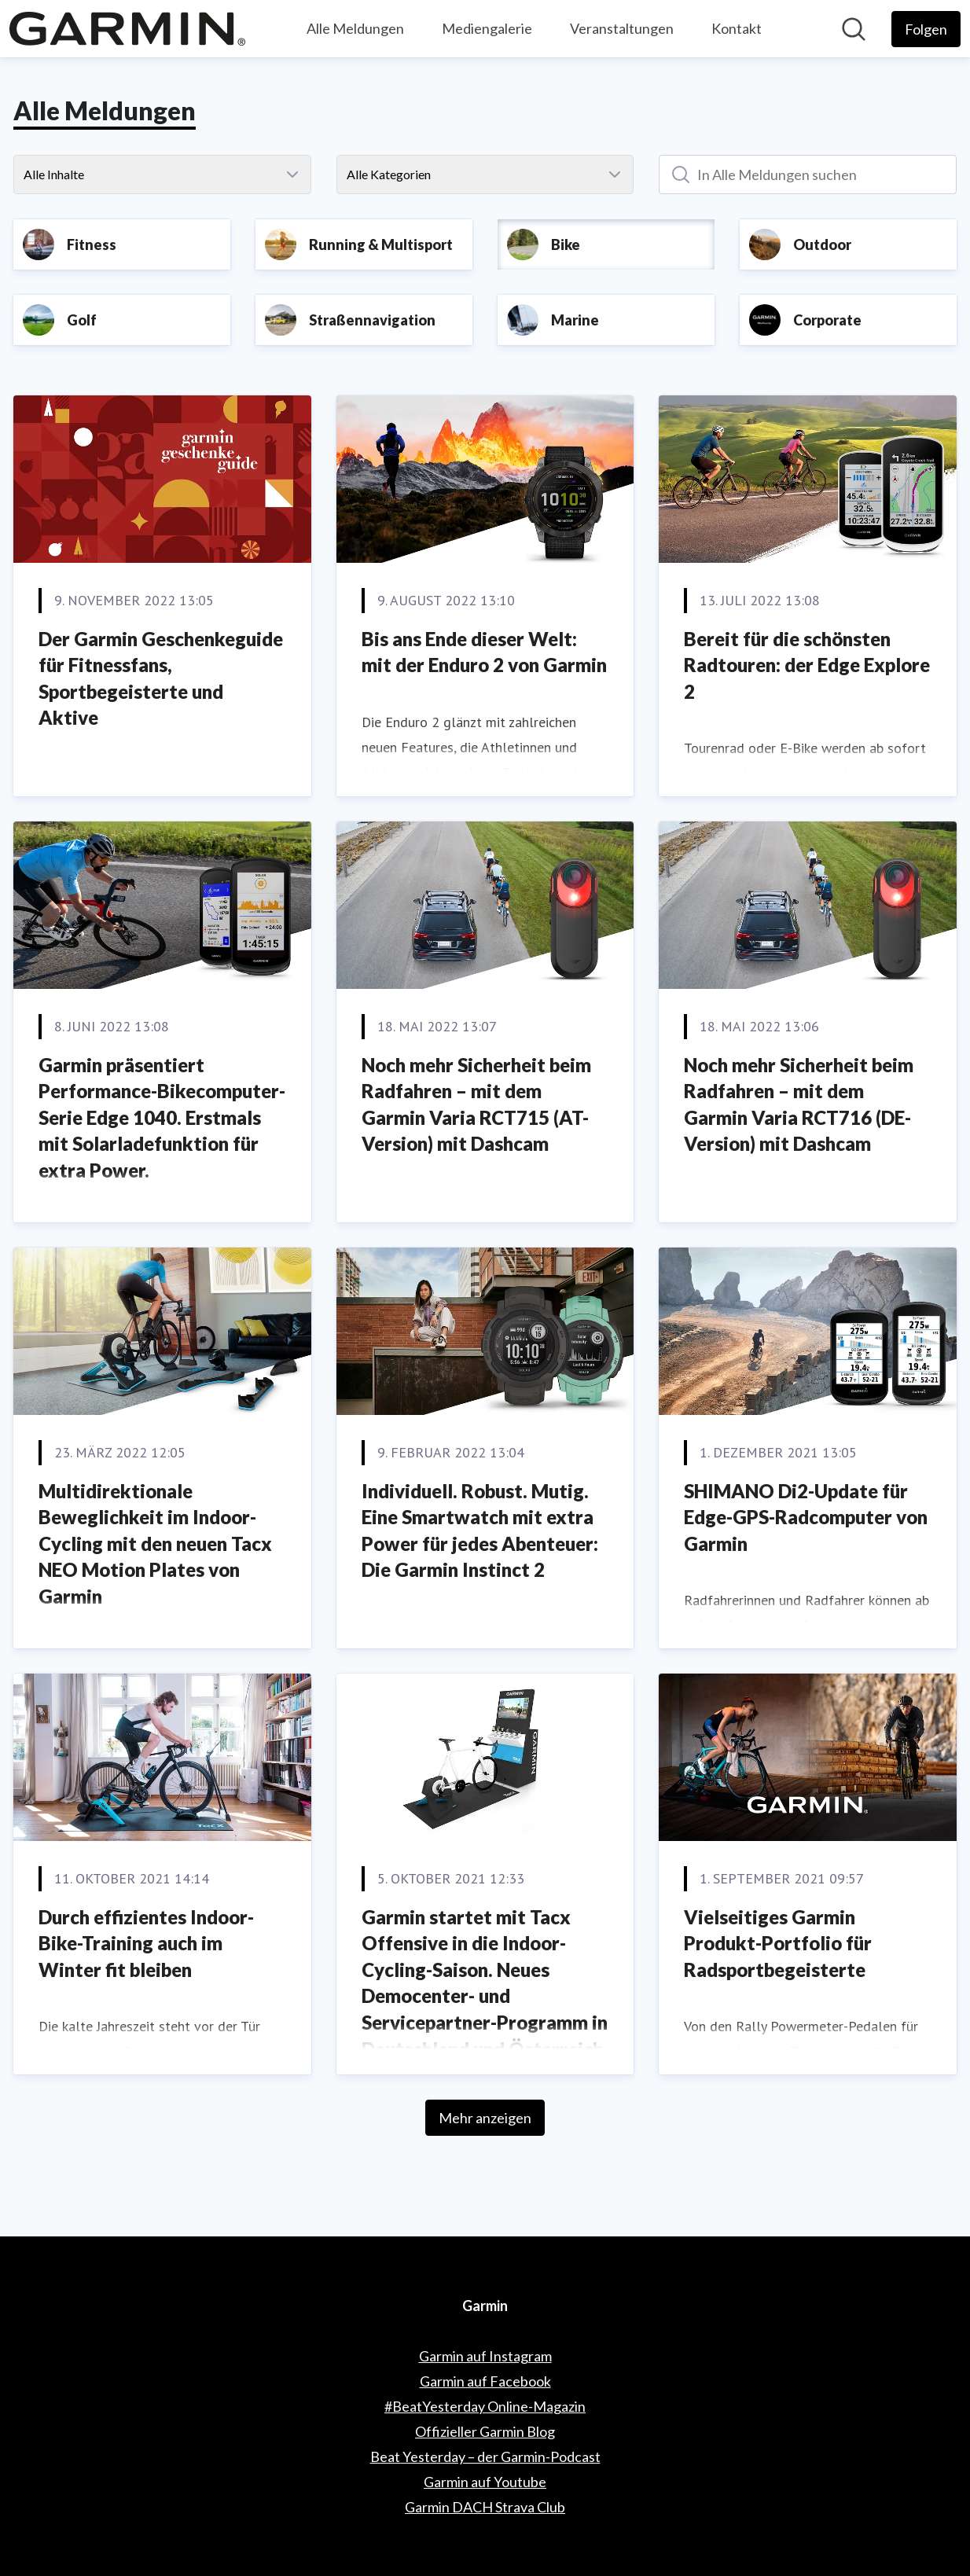 The width and height of the screenshot is (970, 2576). Describe the element at coordinates (476, 1104) in the screenshot. I see `Noch mehr Sicherheit beim Radfahren – mit dem Garmin Varia RCT715 (AT-Version) mit Dashcam` at that location.